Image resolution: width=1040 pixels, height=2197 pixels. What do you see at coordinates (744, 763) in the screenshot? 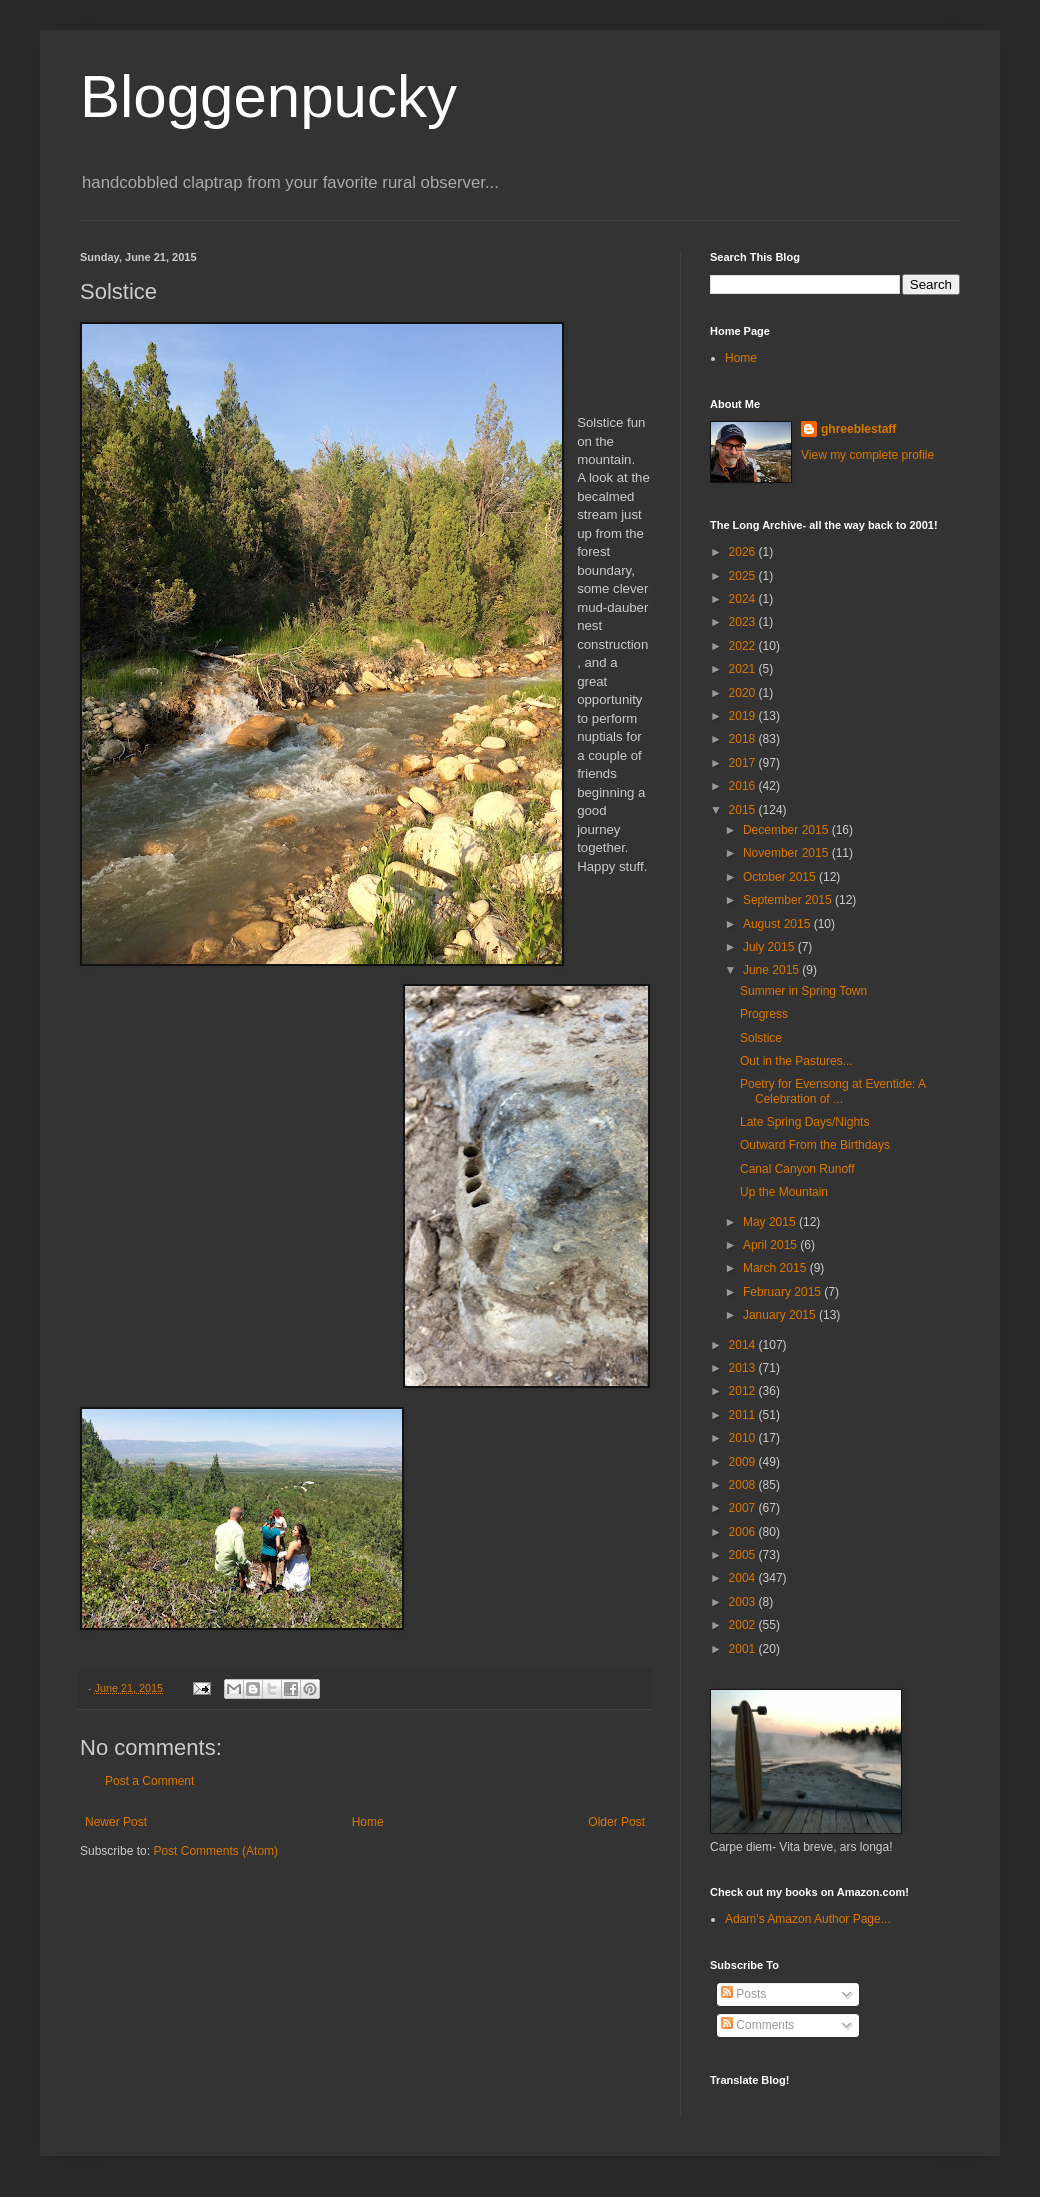
I see `2017` at bounding box center [744, 763].